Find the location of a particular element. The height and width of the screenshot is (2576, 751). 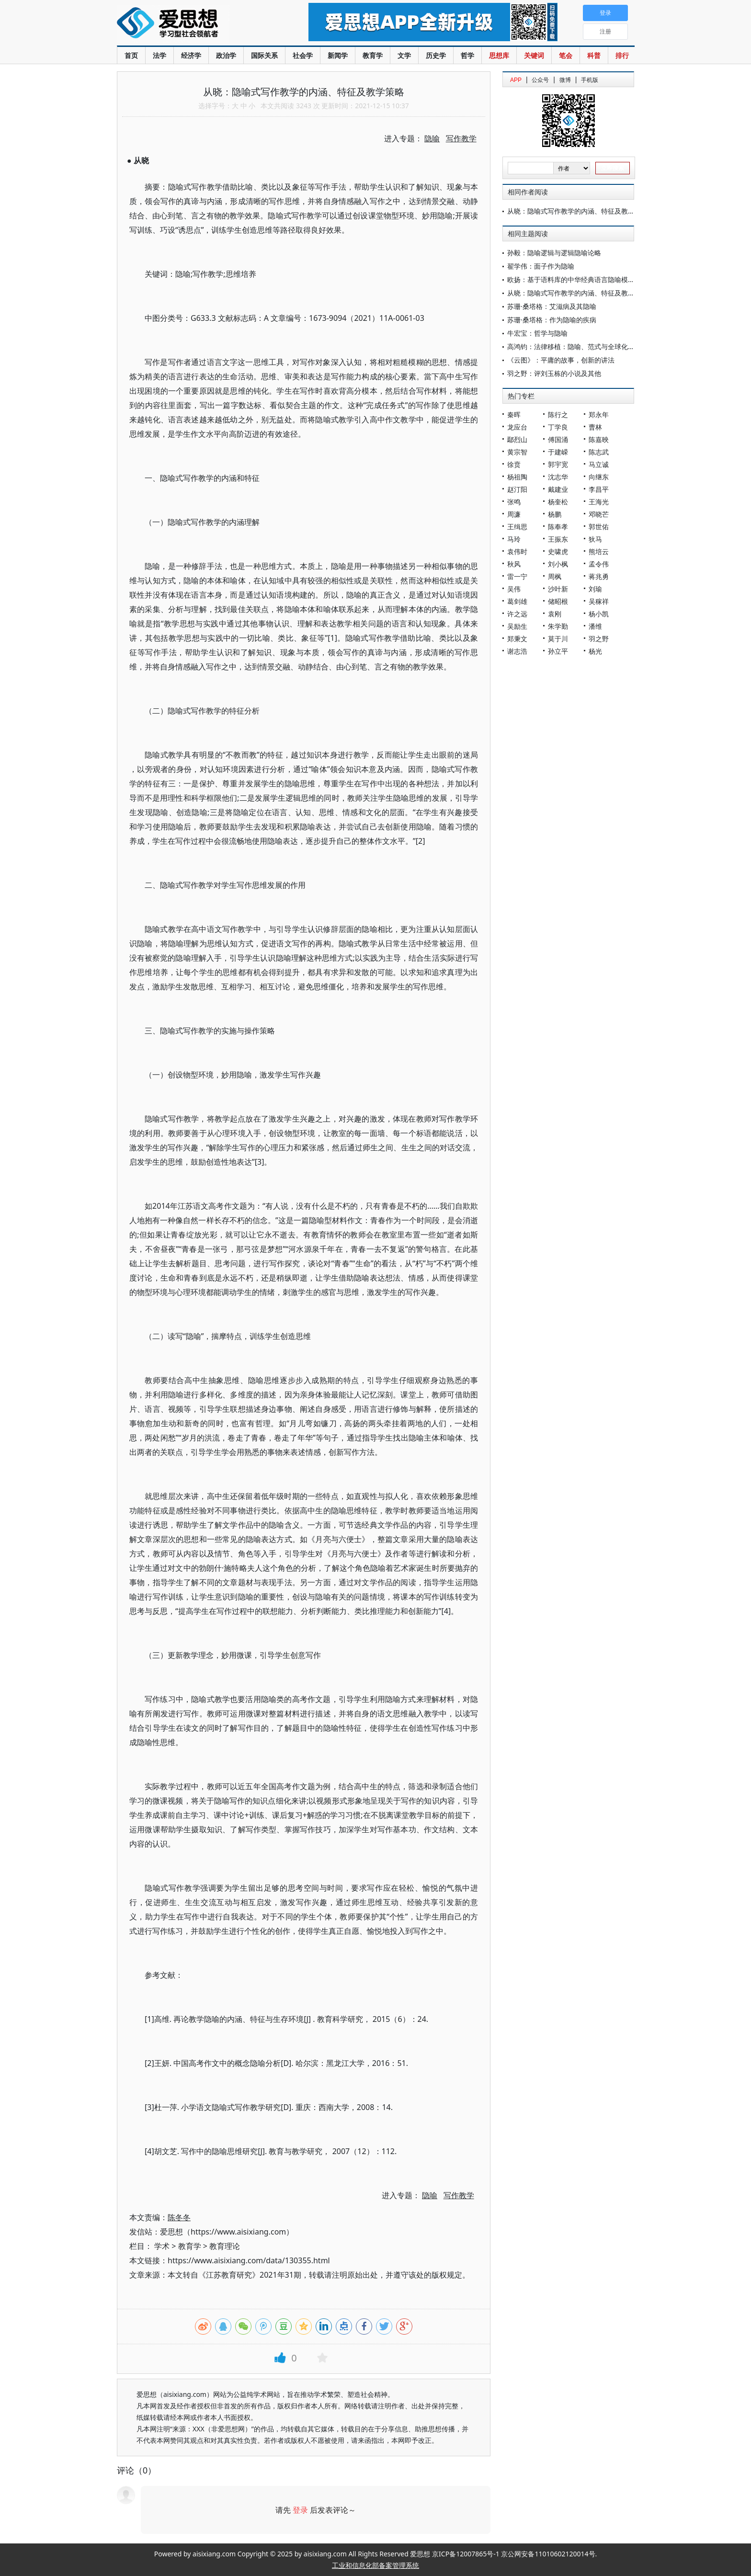

谢志浩 is located at coordinates (517, 651).